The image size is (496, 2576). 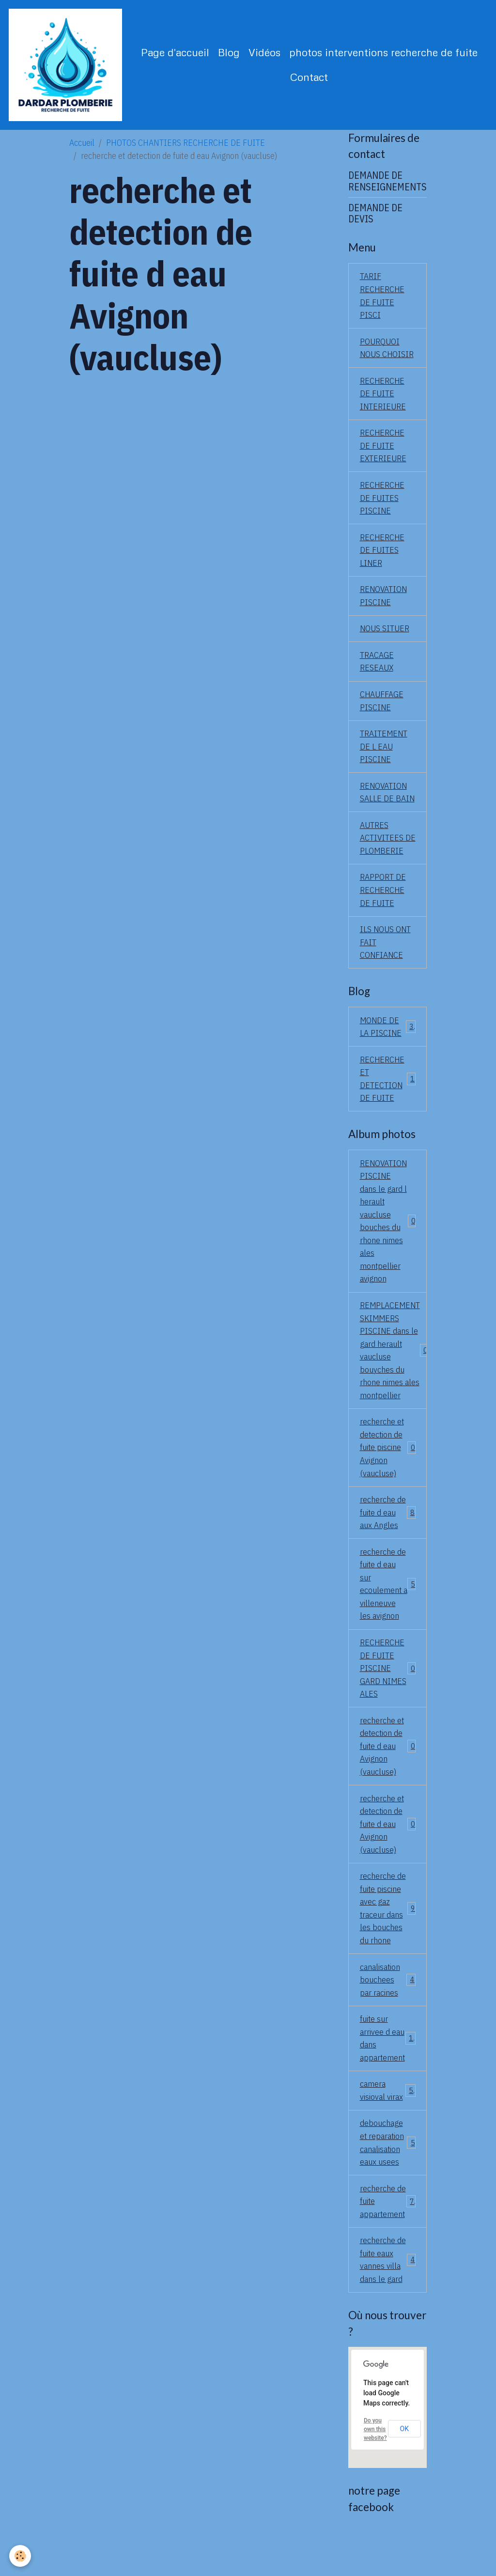 I want to click on recherche de fuite eaux vannes villa dans le gard, so click(x=388, y=2300).